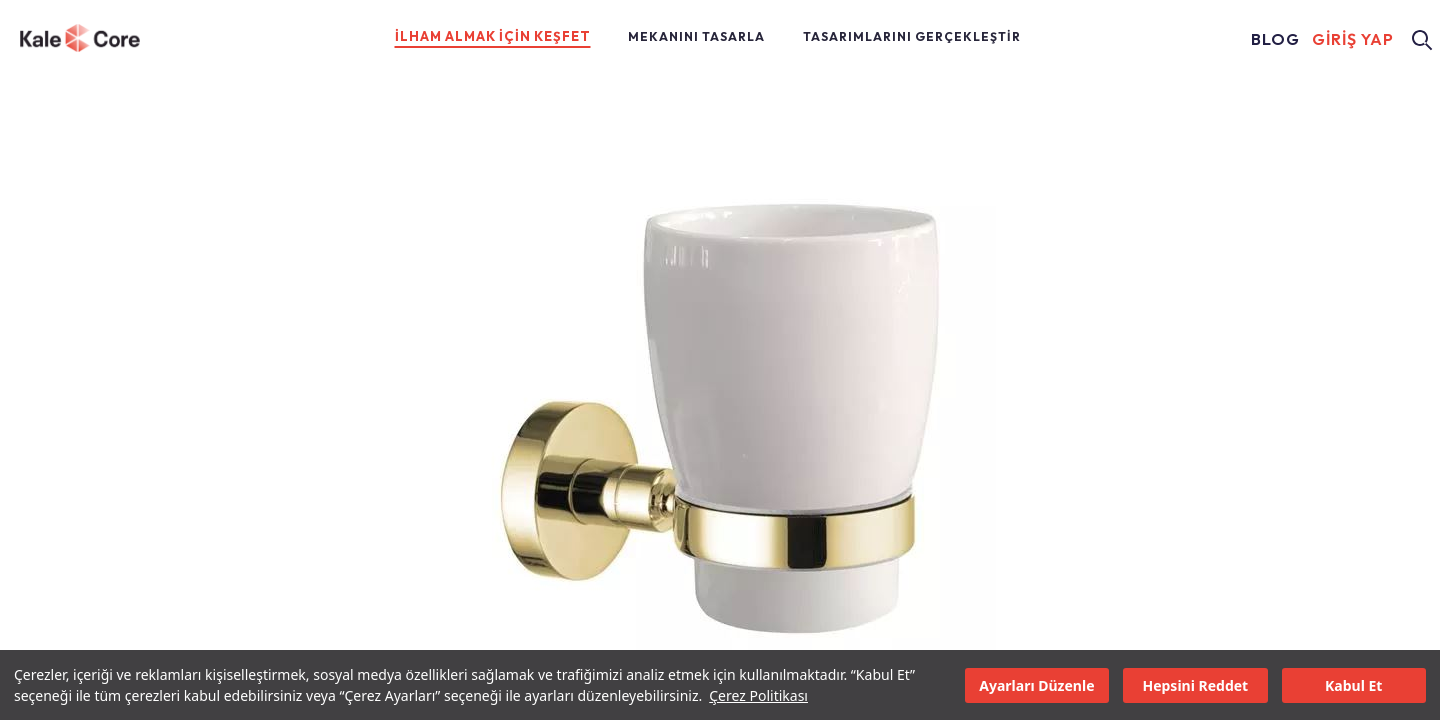 This screenshot has width=1440, height=720. I want to click on İLHAM ALMAK İÇİN KEŞFET, so click(493, 36).